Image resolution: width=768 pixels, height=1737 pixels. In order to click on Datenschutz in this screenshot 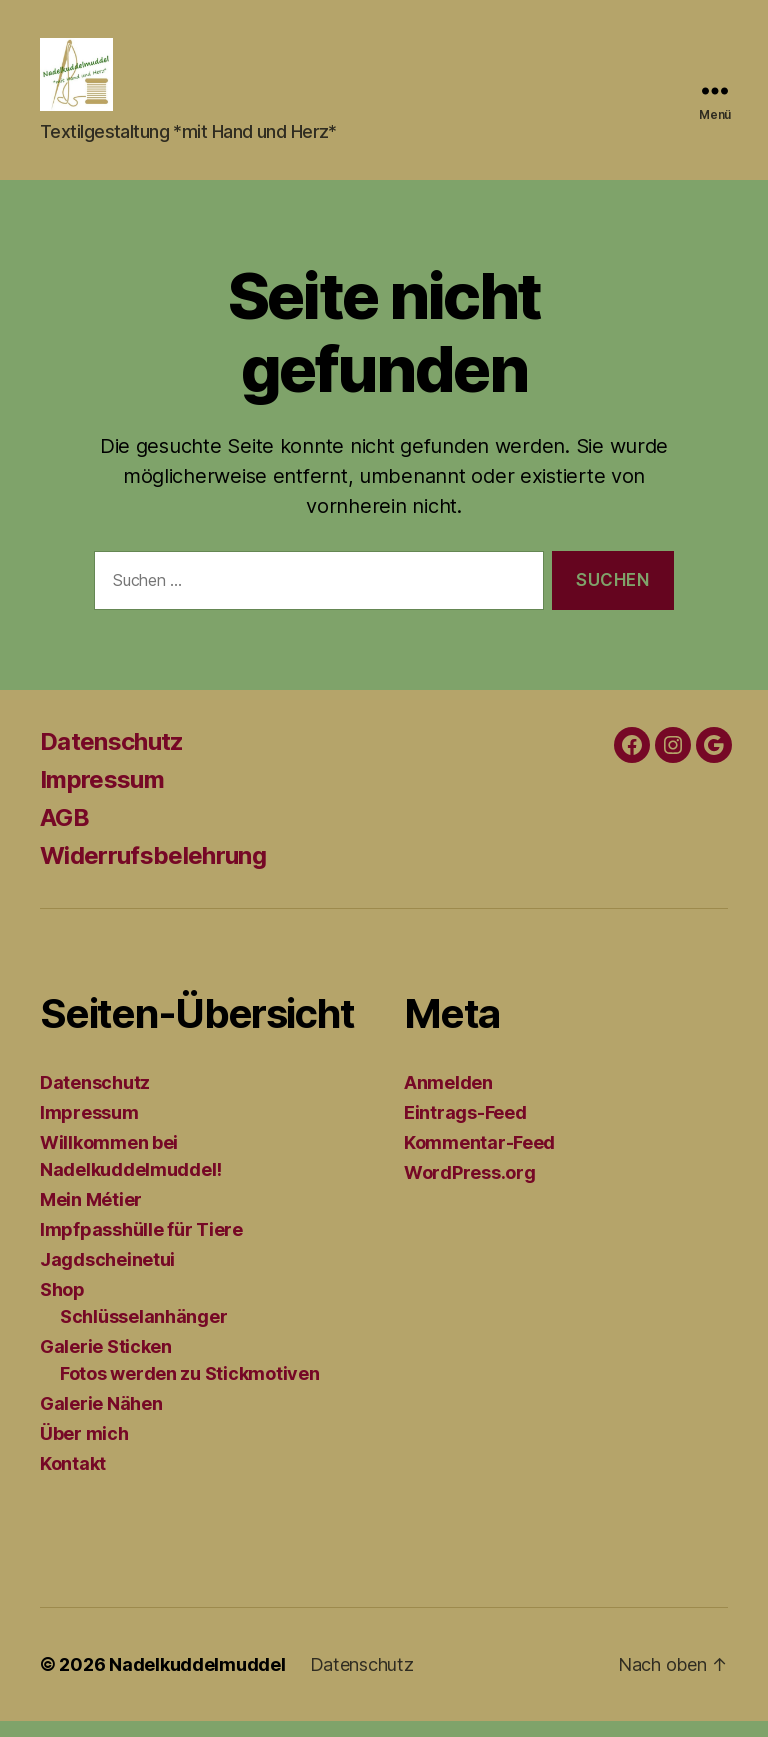, I will do `click(112, 757)`.